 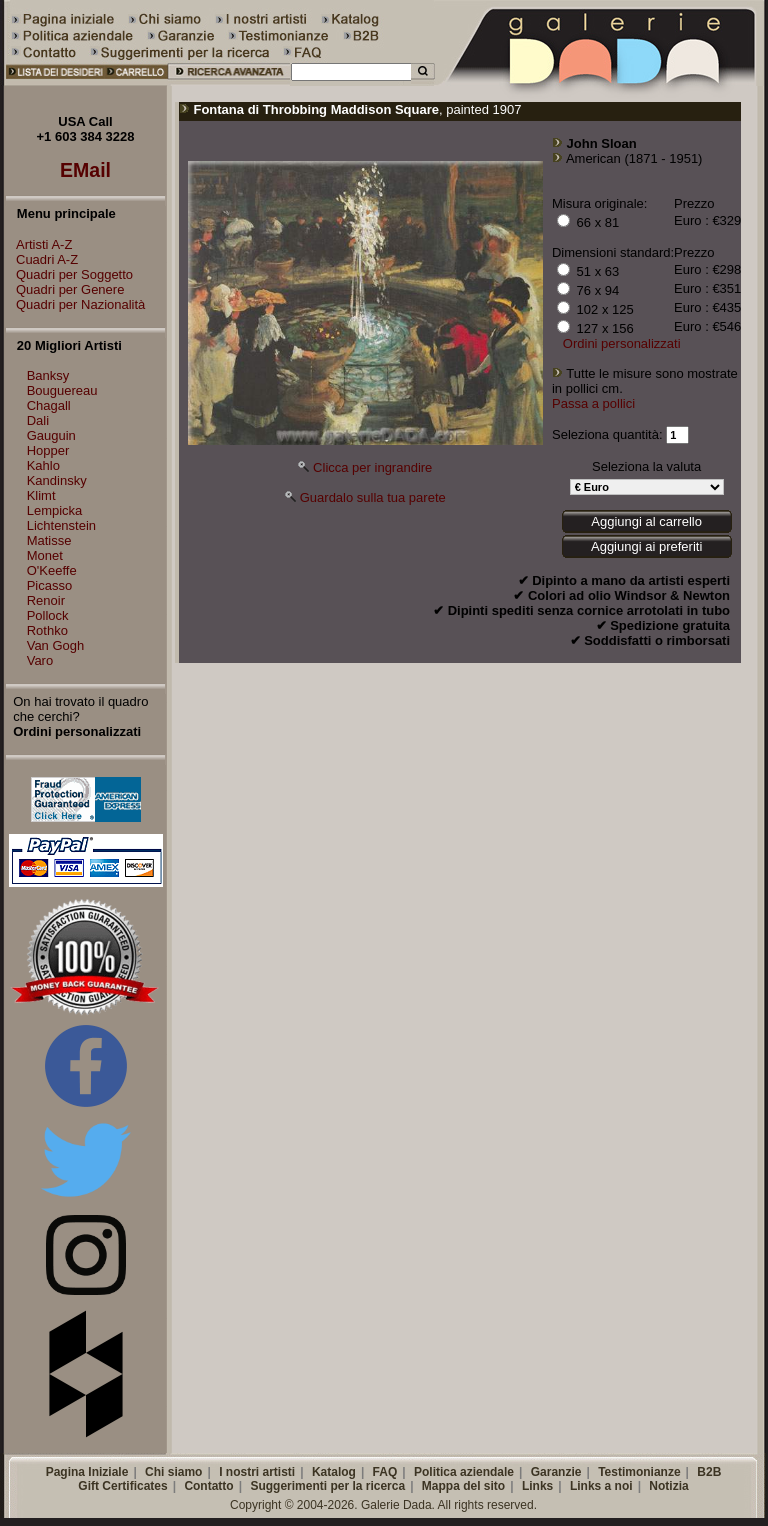 I want to click on Picasso, so click(x=50, y=585).